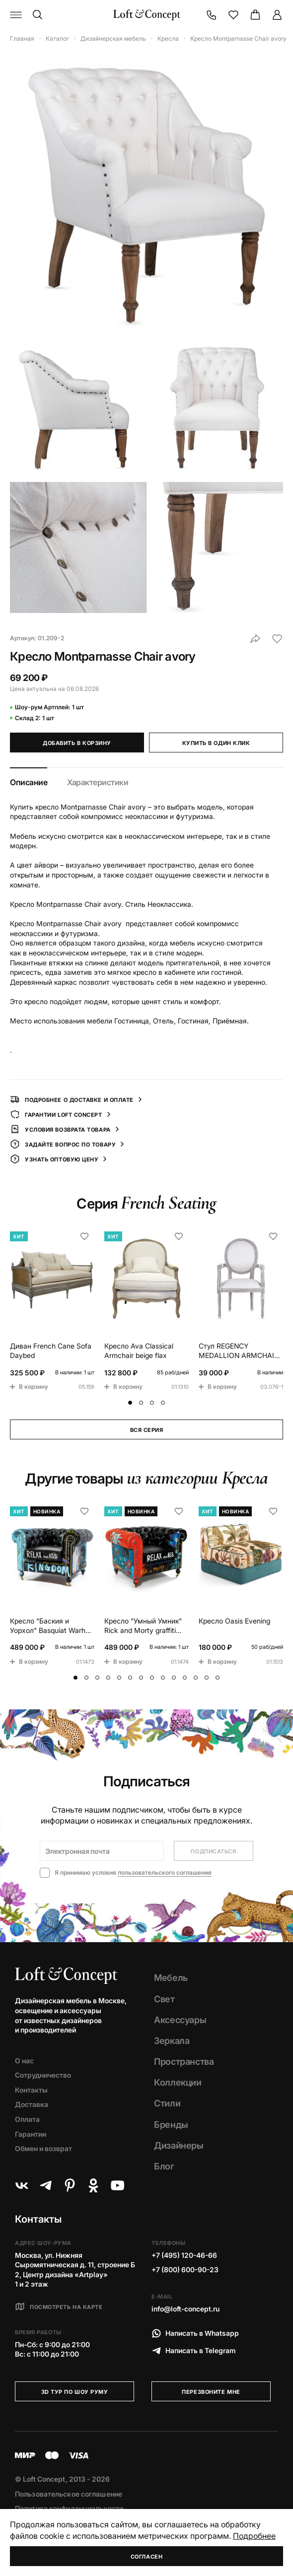  What do you see at coordinates (69, 2508) in the screenshot?
I see `Политика конфиденциальности` at bounding box center [69, 2508].